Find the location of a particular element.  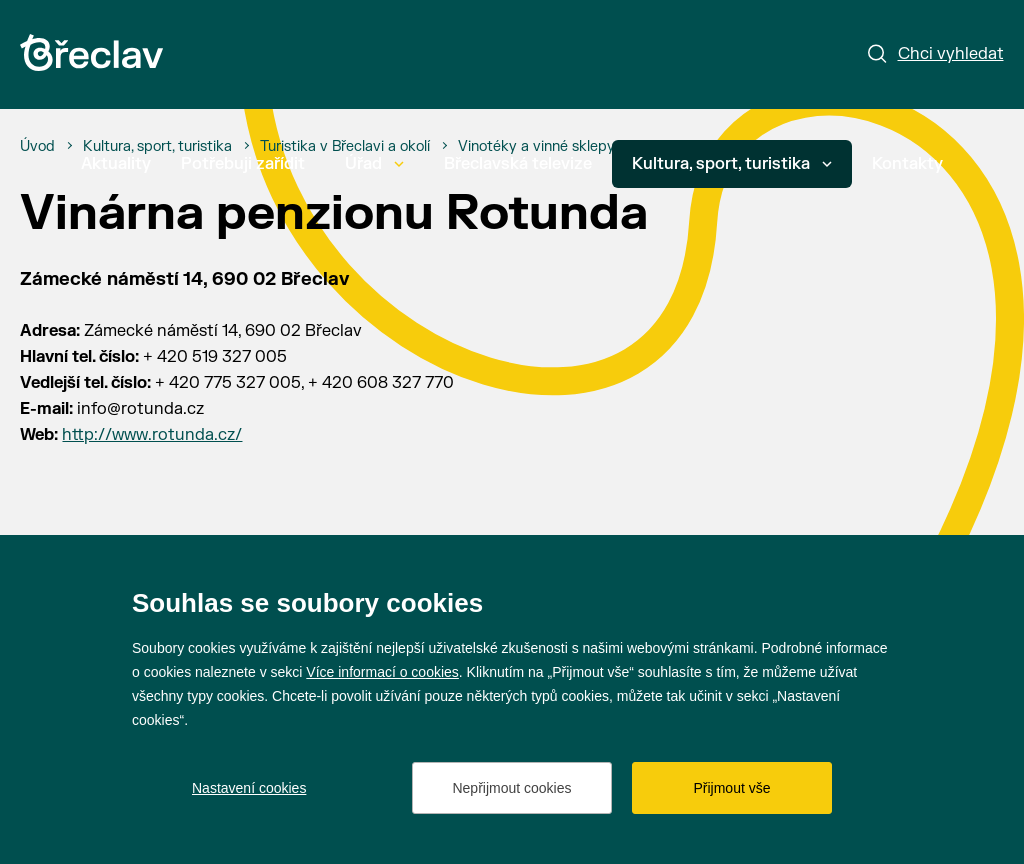

Aktuality is located at coordinates (116, 164).